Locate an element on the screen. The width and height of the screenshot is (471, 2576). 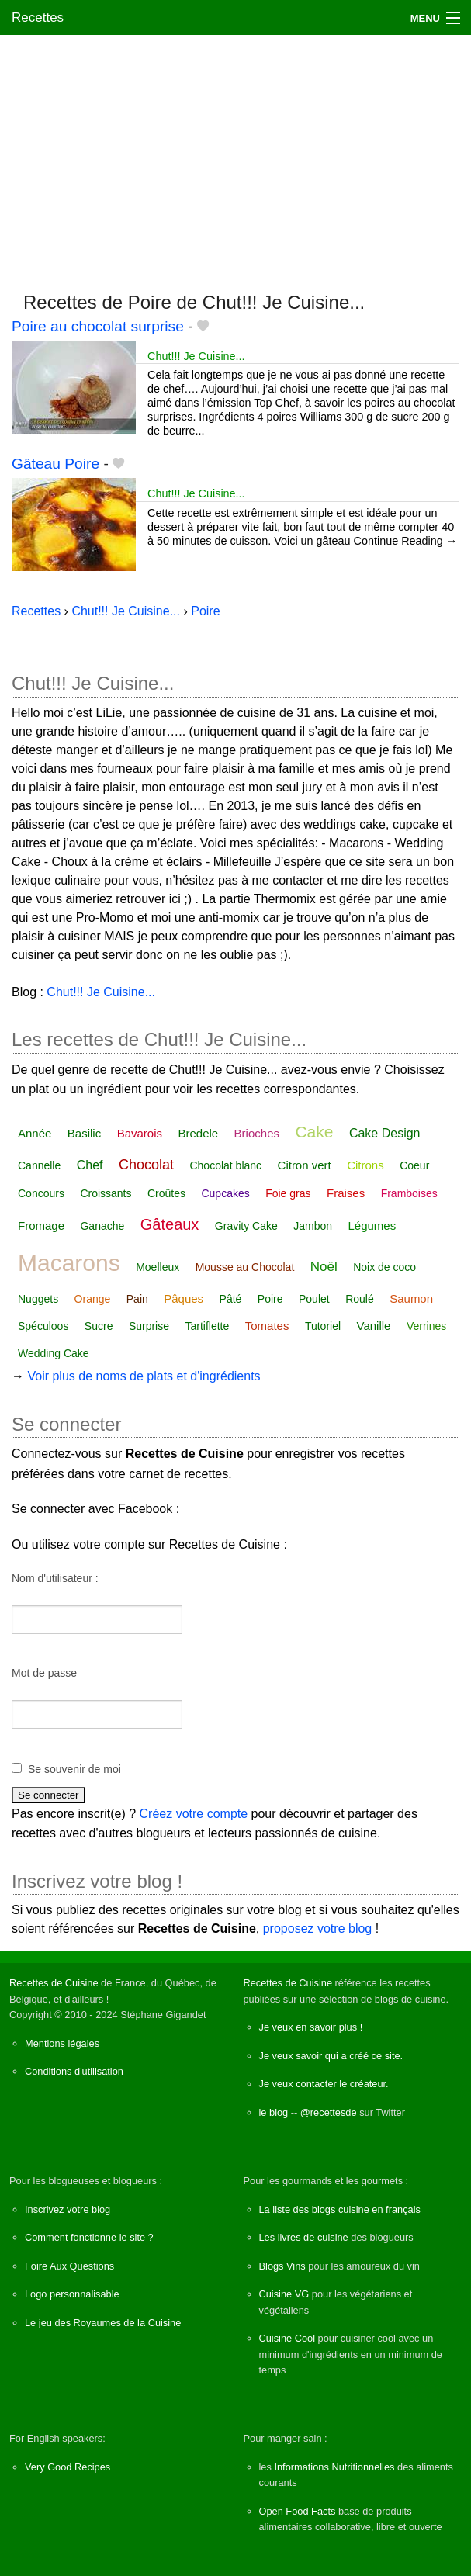
Macarons is located at coordinates (69, 1263).